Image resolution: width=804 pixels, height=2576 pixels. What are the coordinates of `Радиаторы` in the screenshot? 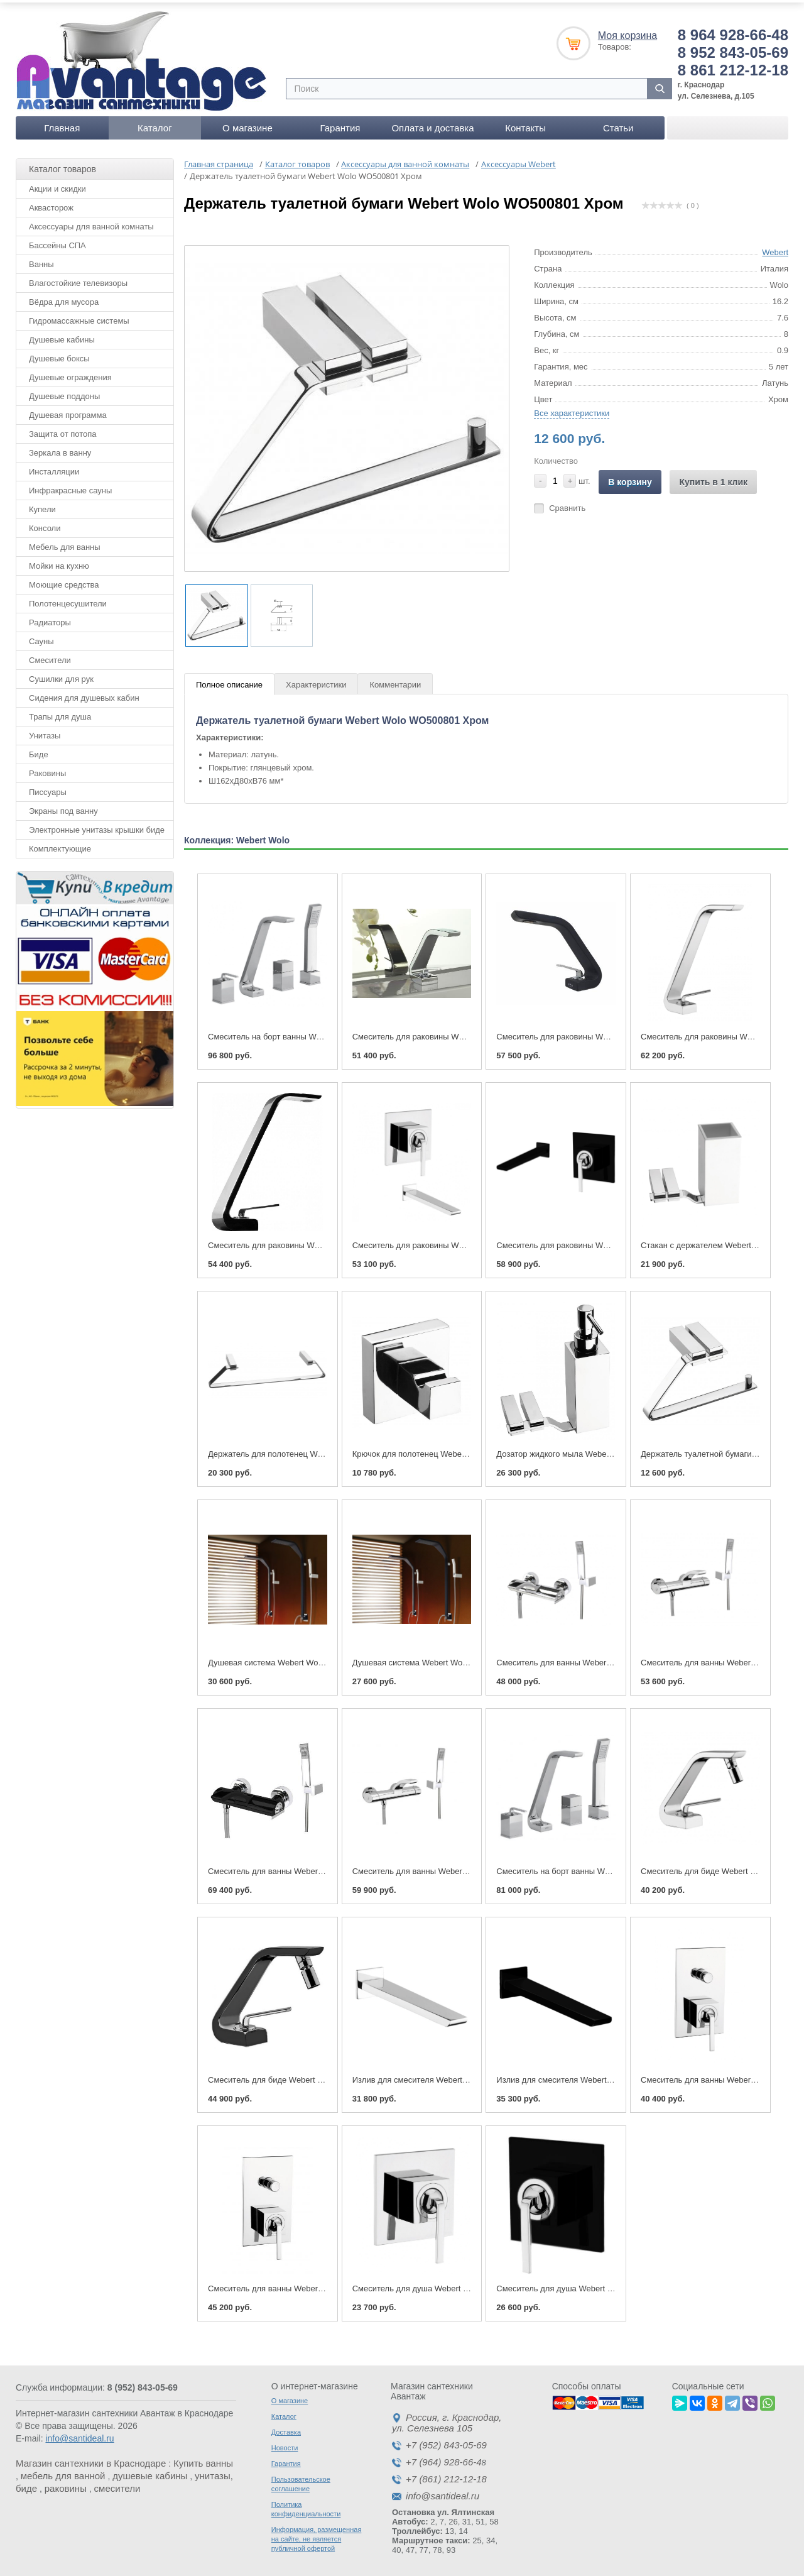 It's located at (50, 618).